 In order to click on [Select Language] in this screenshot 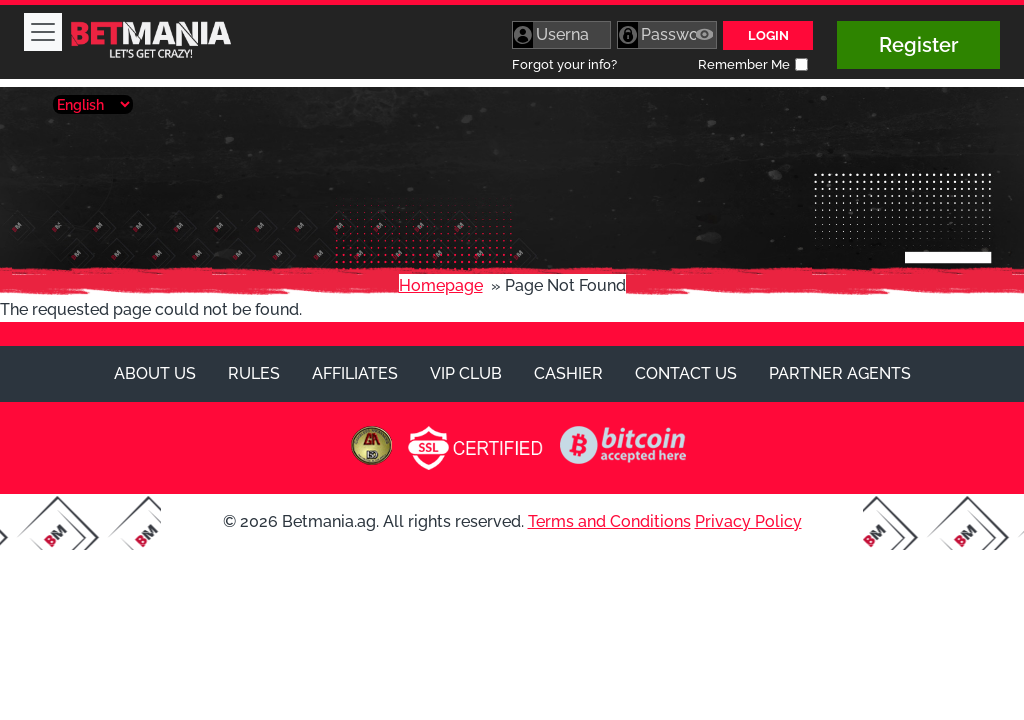, I will do `click(93, 104)`.